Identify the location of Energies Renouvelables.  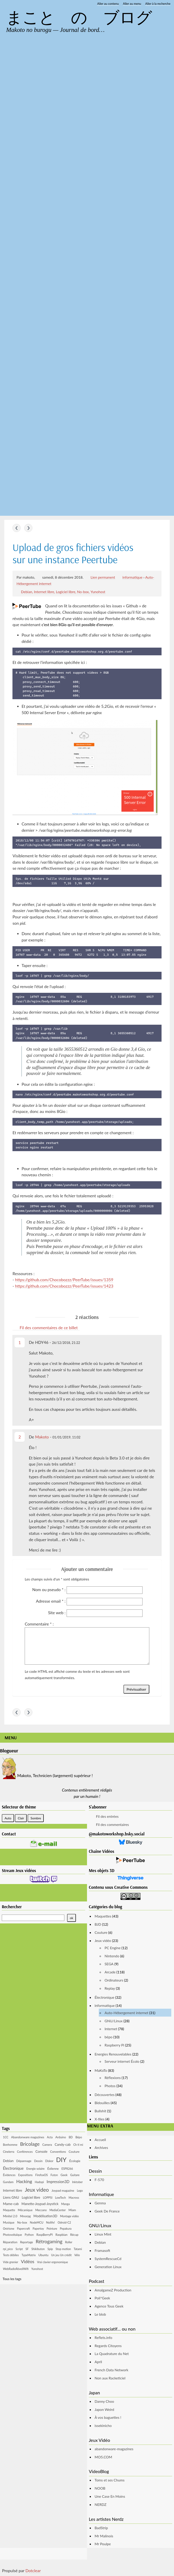
(113, 2054).